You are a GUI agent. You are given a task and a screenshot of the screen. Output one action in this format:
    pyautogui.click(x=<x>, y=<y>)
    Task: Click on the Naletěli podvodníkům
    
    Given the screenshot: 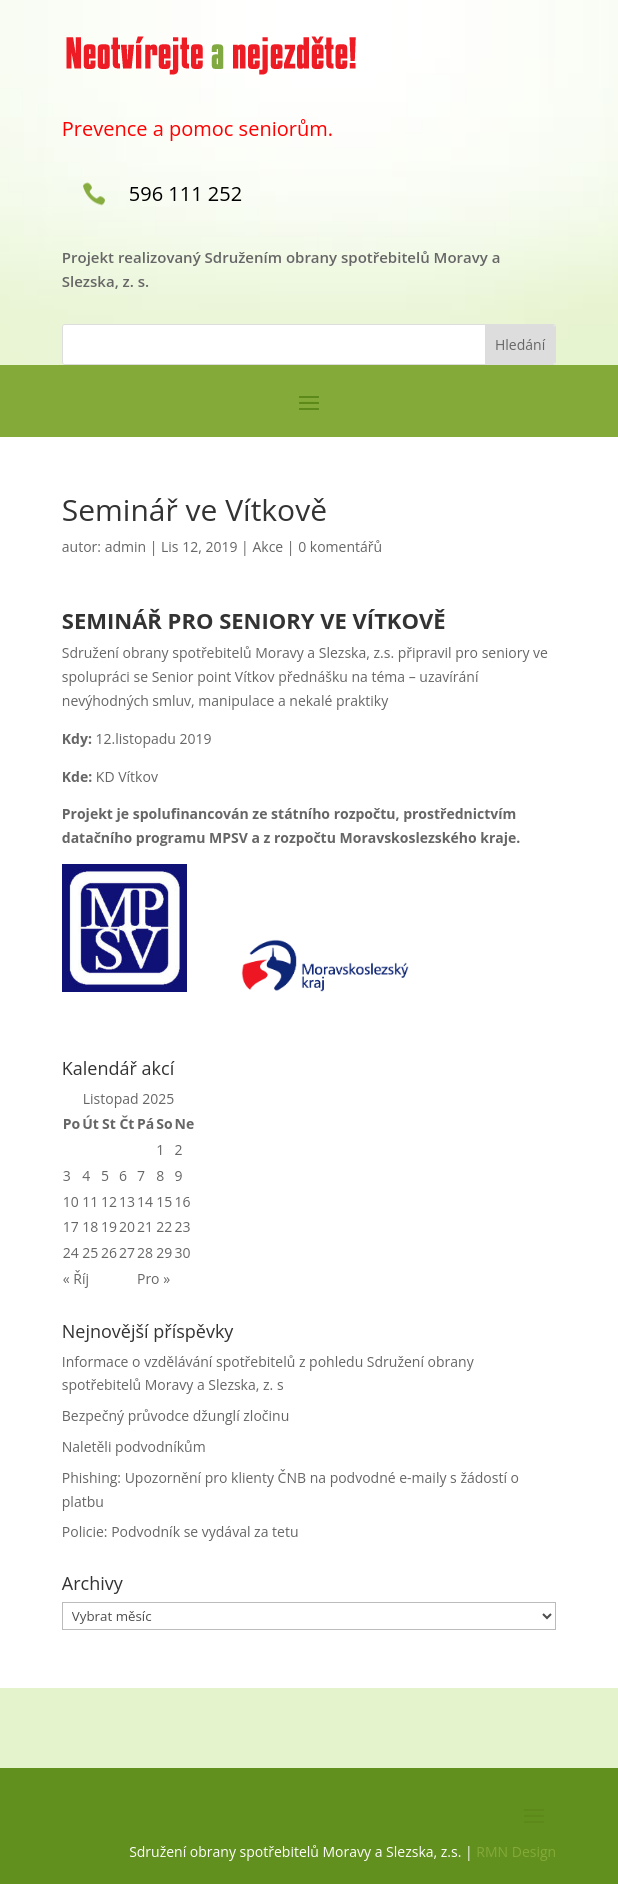 What is the action you would take?
    pyautogui.click(x=134, y=1446)
    